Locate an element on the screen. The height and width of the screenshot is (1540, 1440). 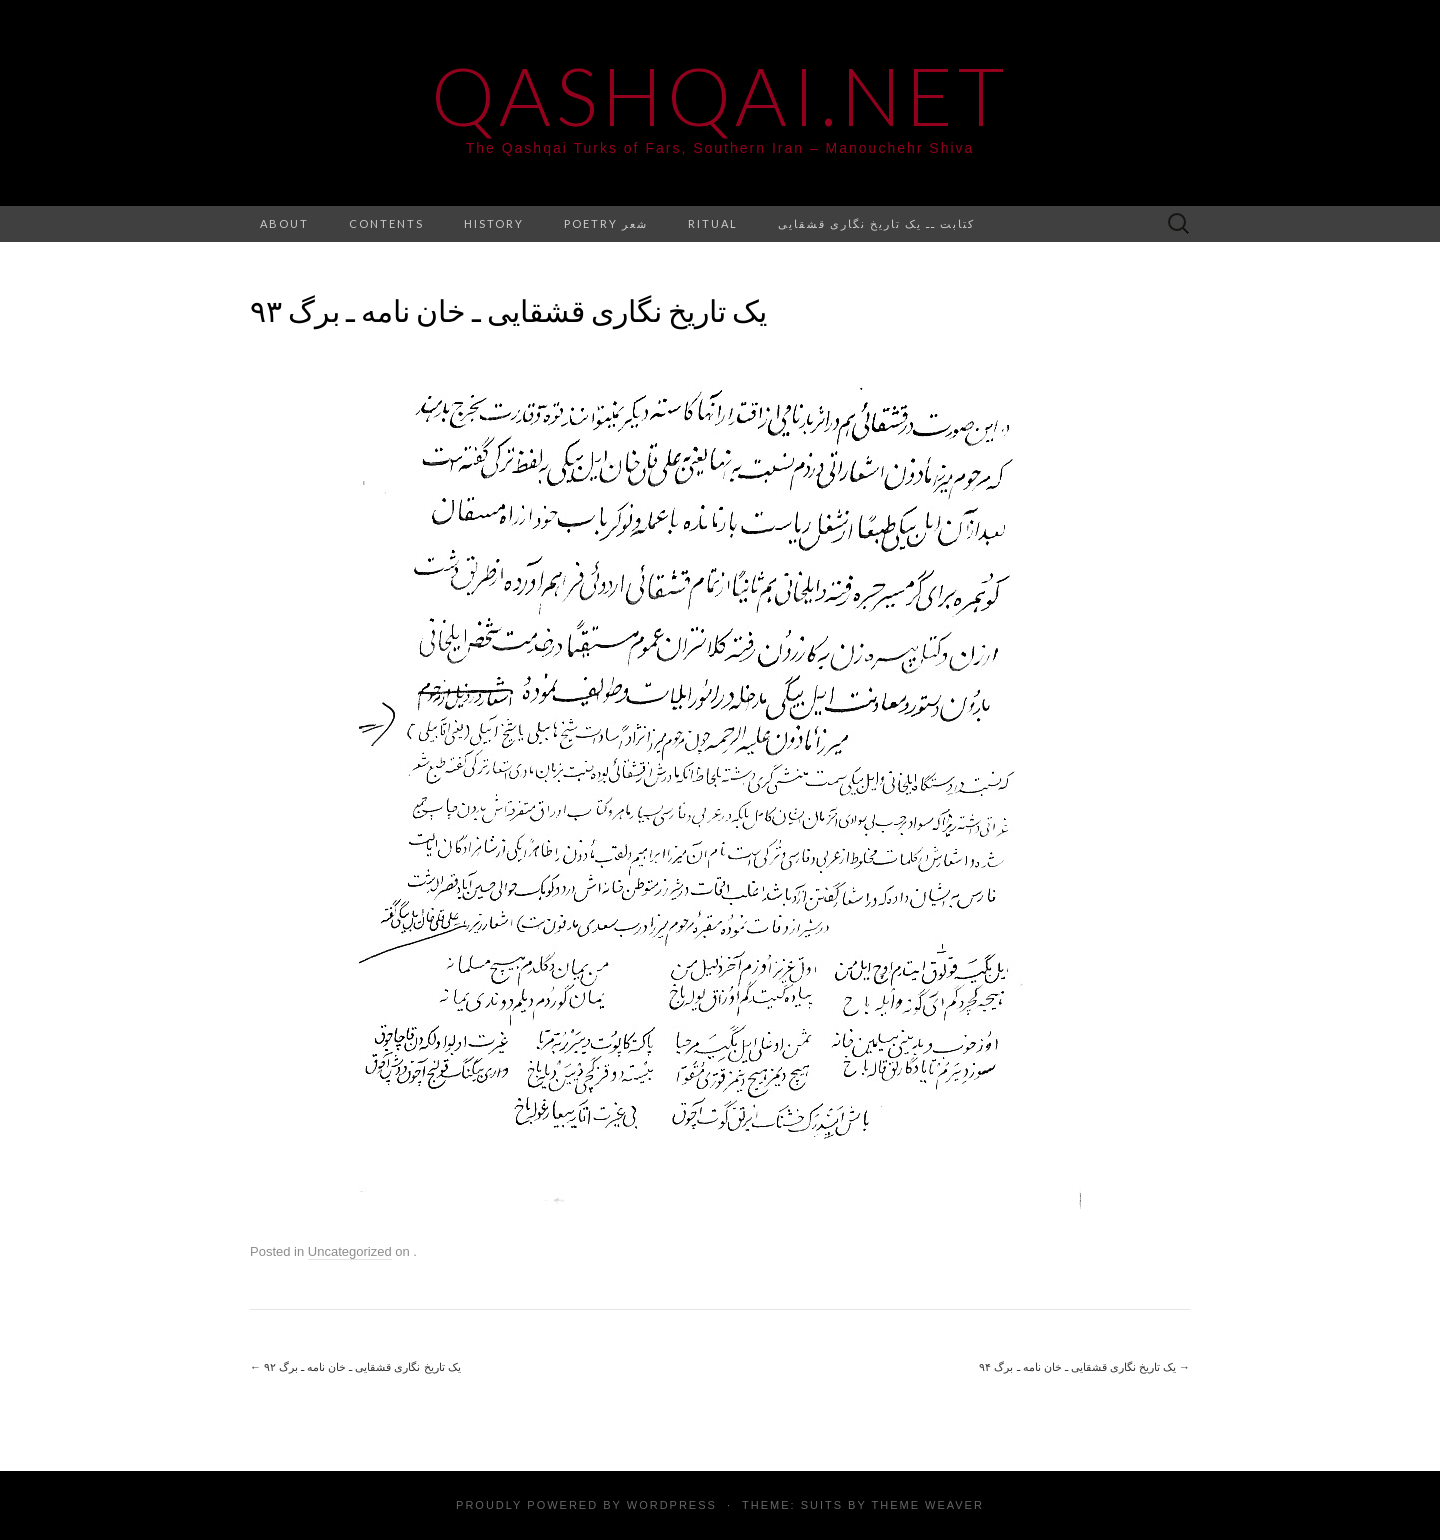
Contents is located at coordinates (386, 223).